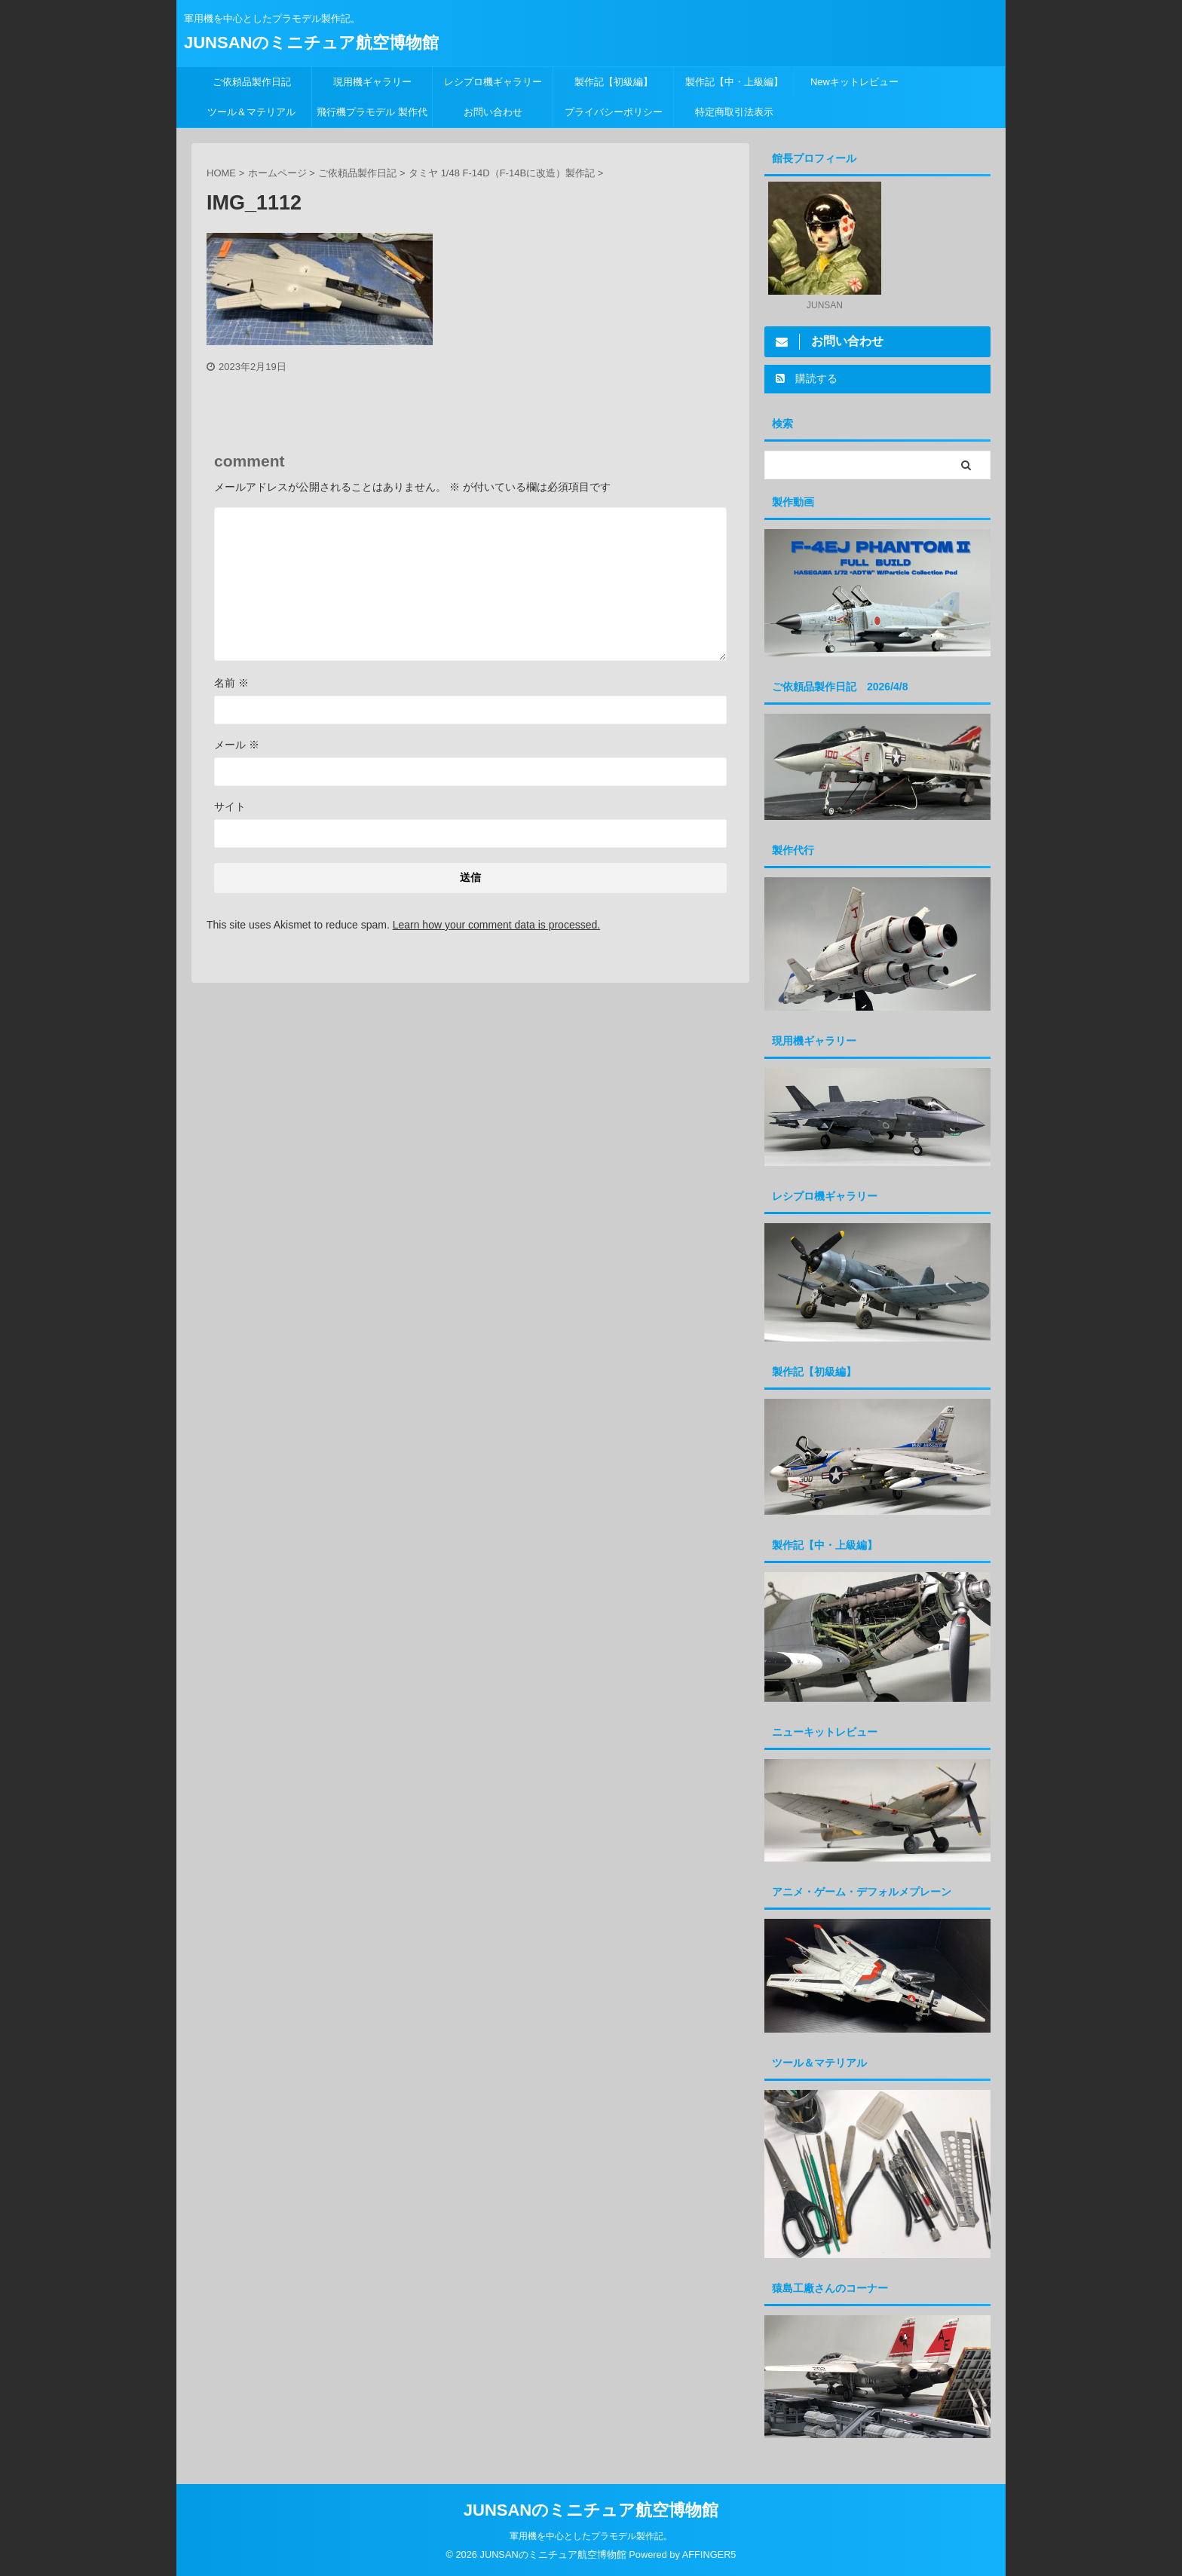  Describe the element at coordinates (496, 925) in the screenshot. I see `Learn how your comment data is processed.` at that location.